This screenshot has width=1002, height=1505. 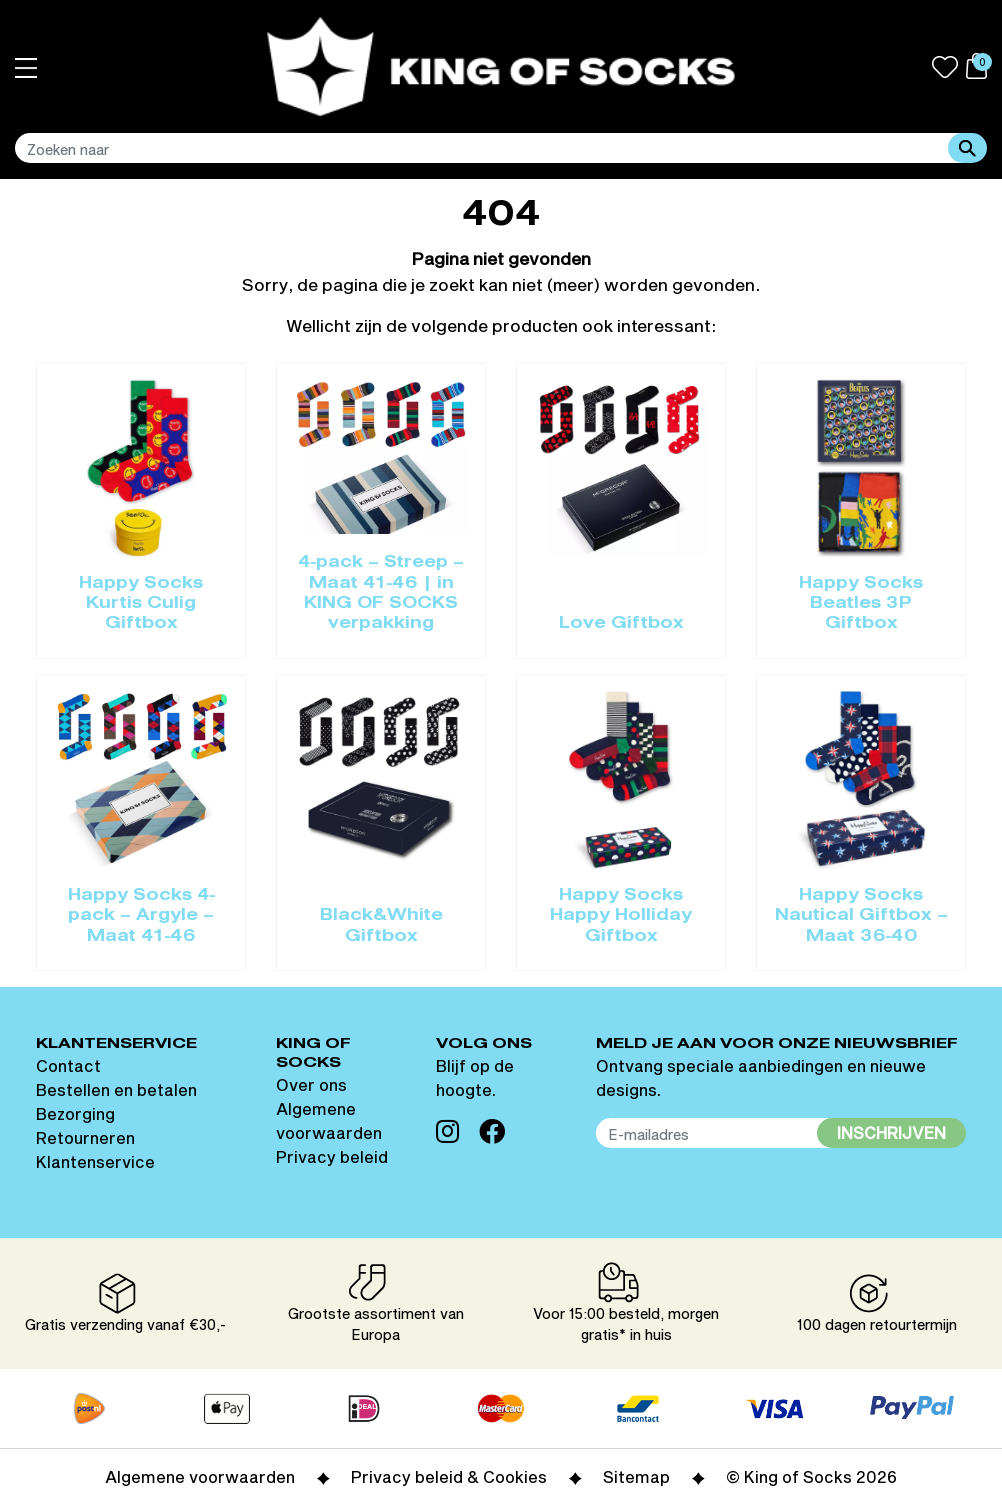 What do you see at coordinates (85, 1137) in the screenshot?
I see `Retourneren` at bounding box center [85, 1137].